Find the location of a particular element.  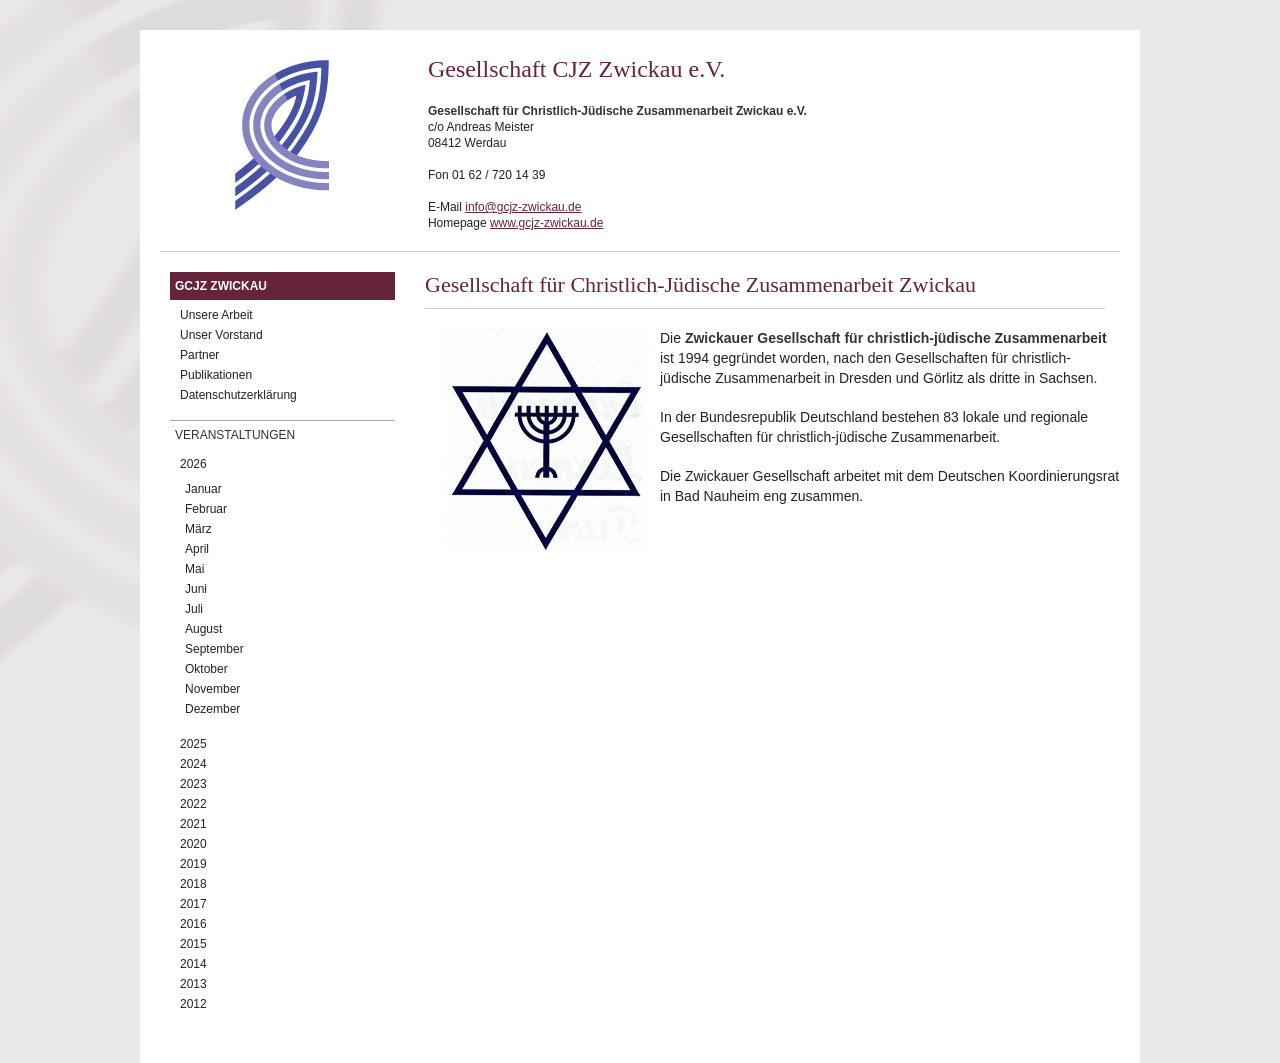

2023 is located at coordinates (193, 784).